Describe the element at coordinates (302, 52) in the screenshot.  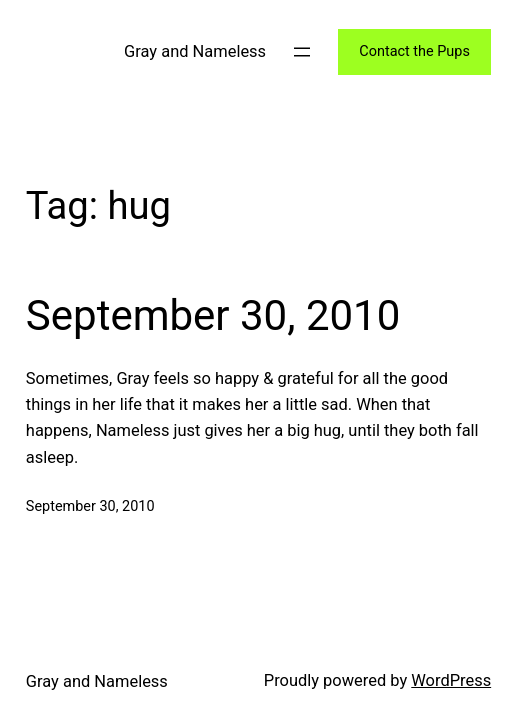
I see `[Open menu]` at that location.